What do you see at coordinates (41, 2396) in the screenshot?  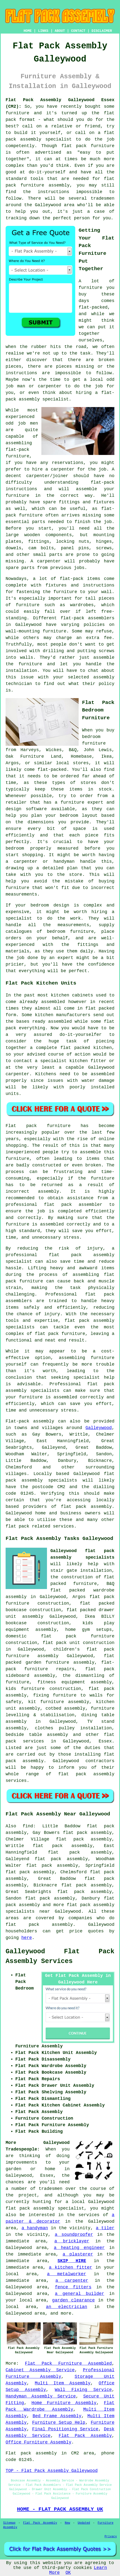 I see `Handyman Assembly Service` at bounding box center [41, 2396].